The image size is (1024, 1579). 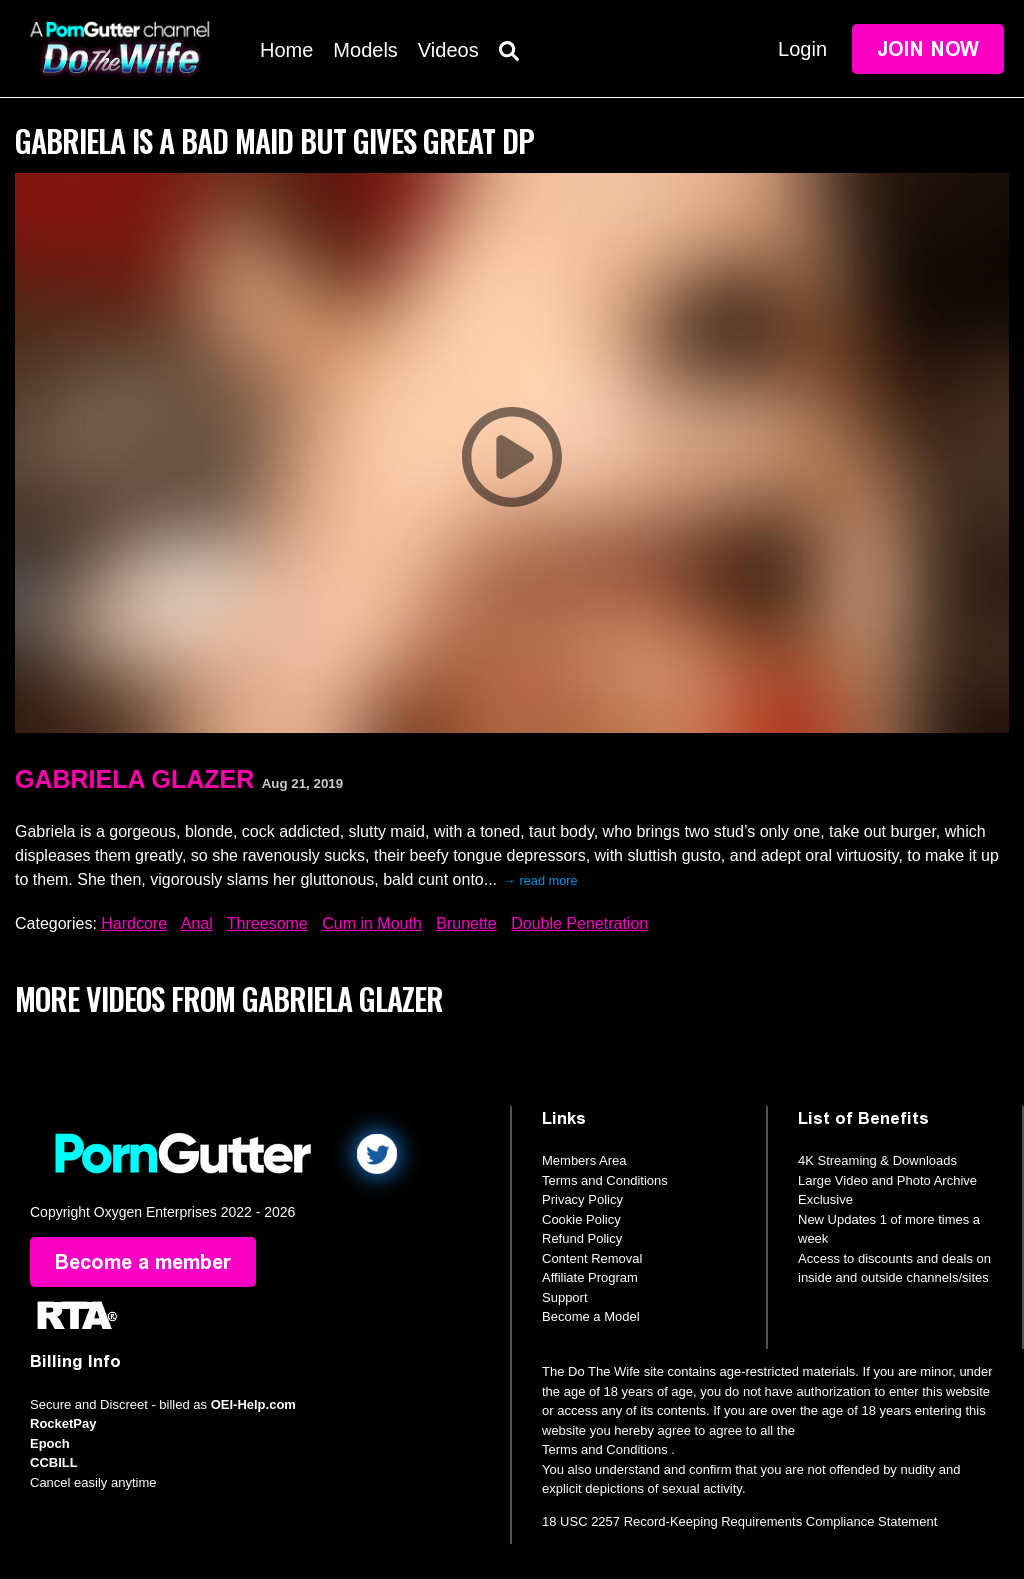 What do you see at coordinates (592, 1258) in the screenshot?
I see `Content Removal` at bounding box center [592, 1258].